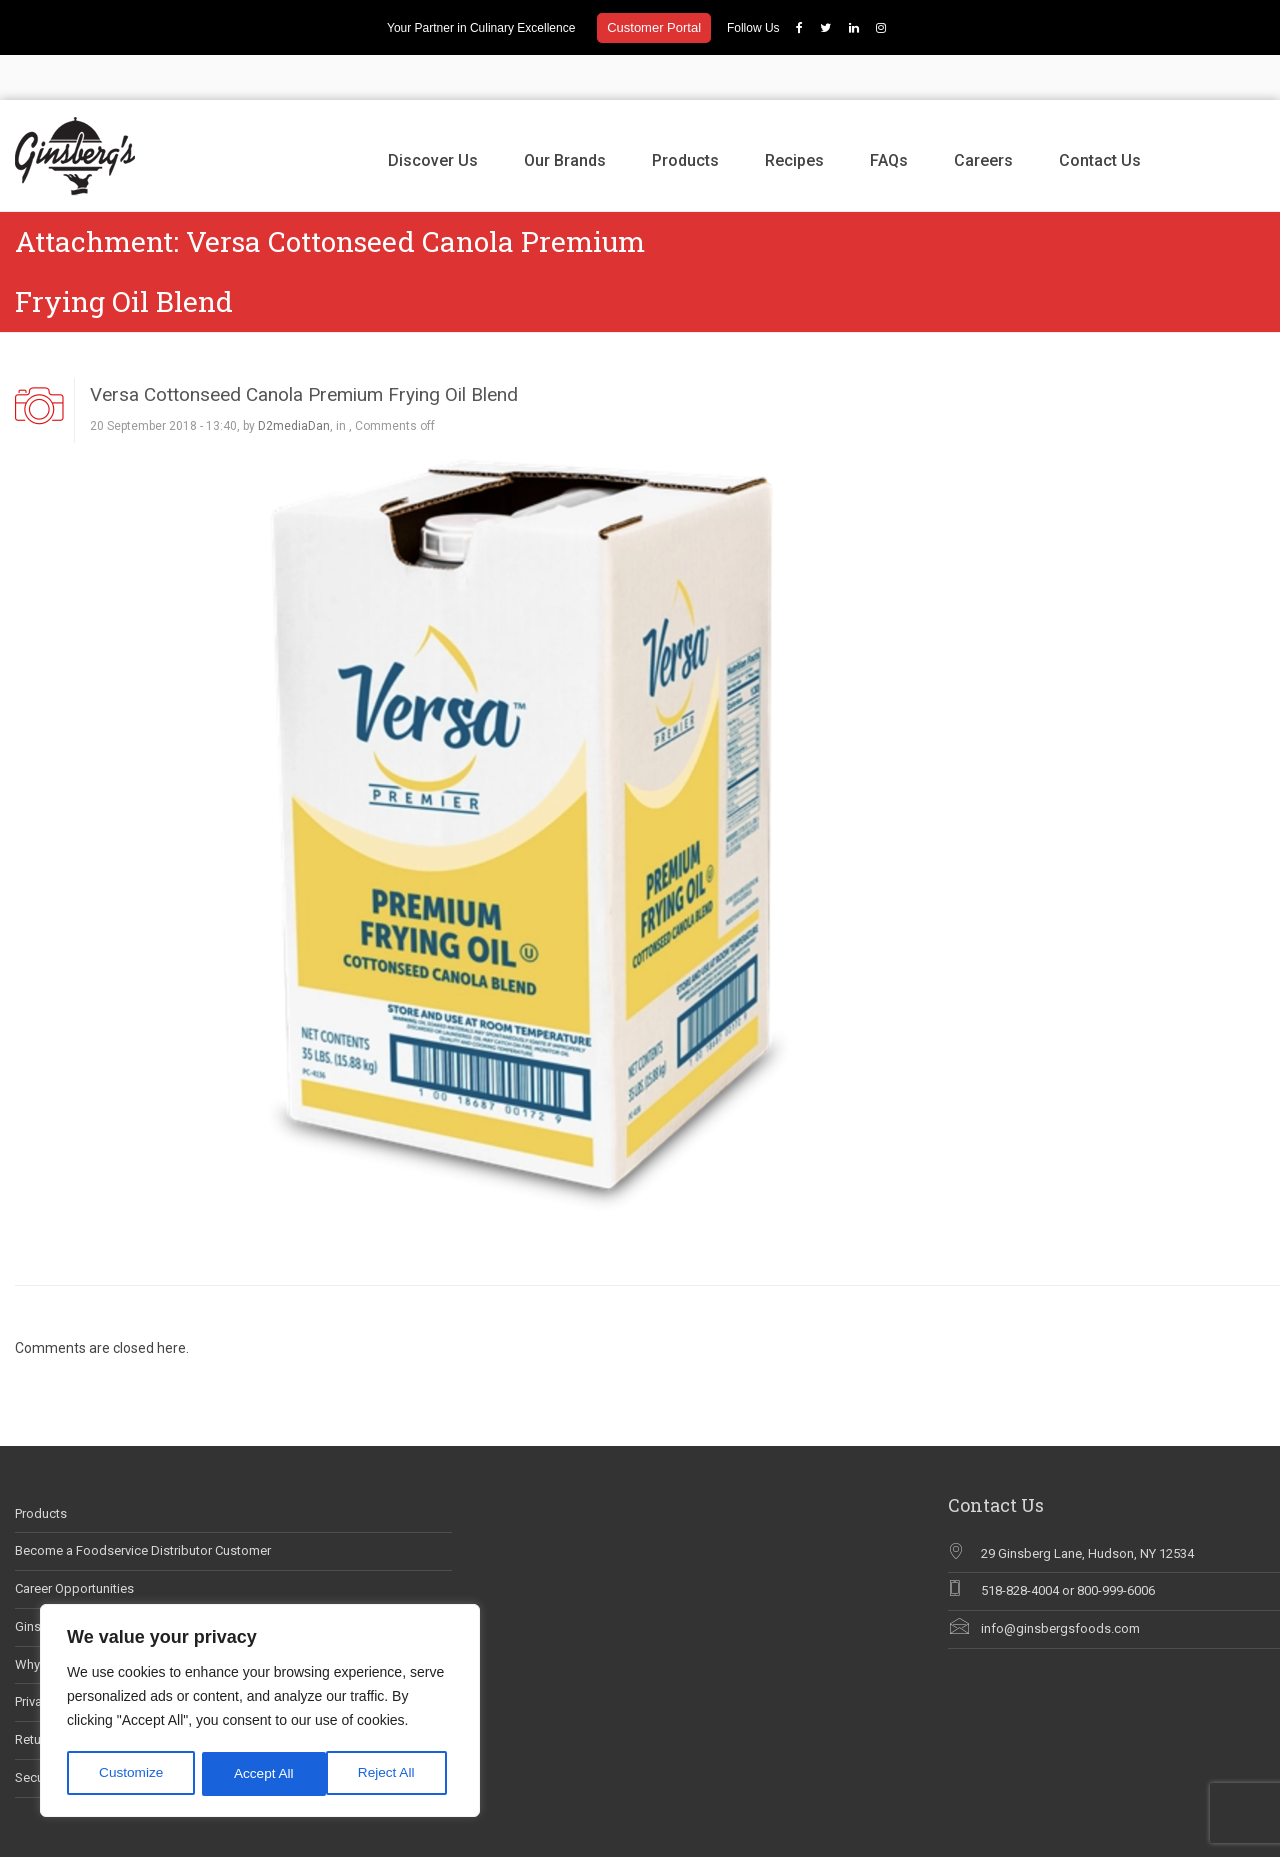  I want to click on Career Opportunities, so click(74, 1543).